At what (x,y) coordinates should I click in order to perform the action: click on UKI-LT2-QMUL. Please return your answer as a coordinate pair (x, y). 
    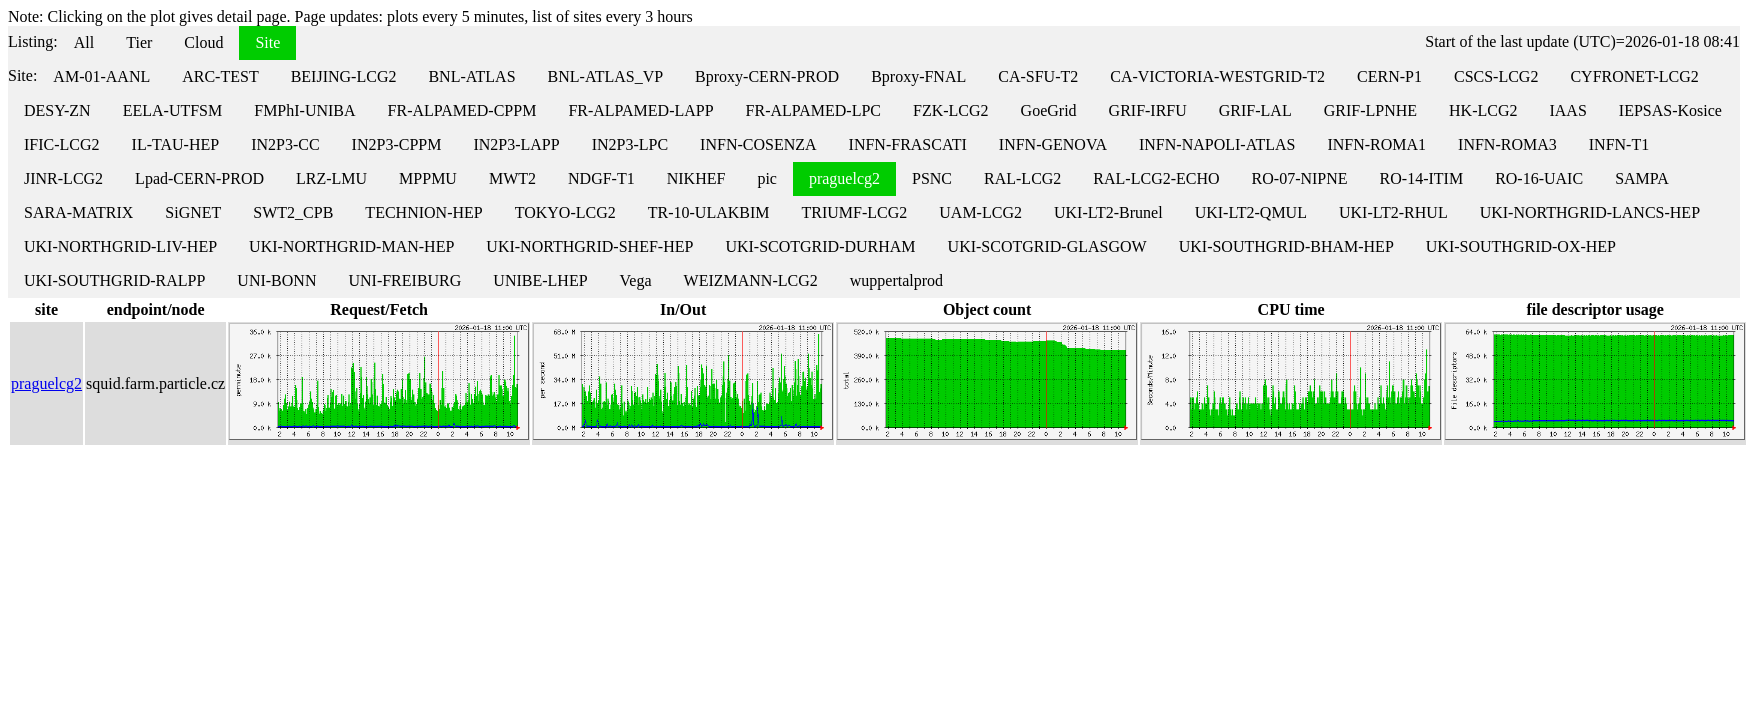
    Looking at the image, I should click on (1251, 212).